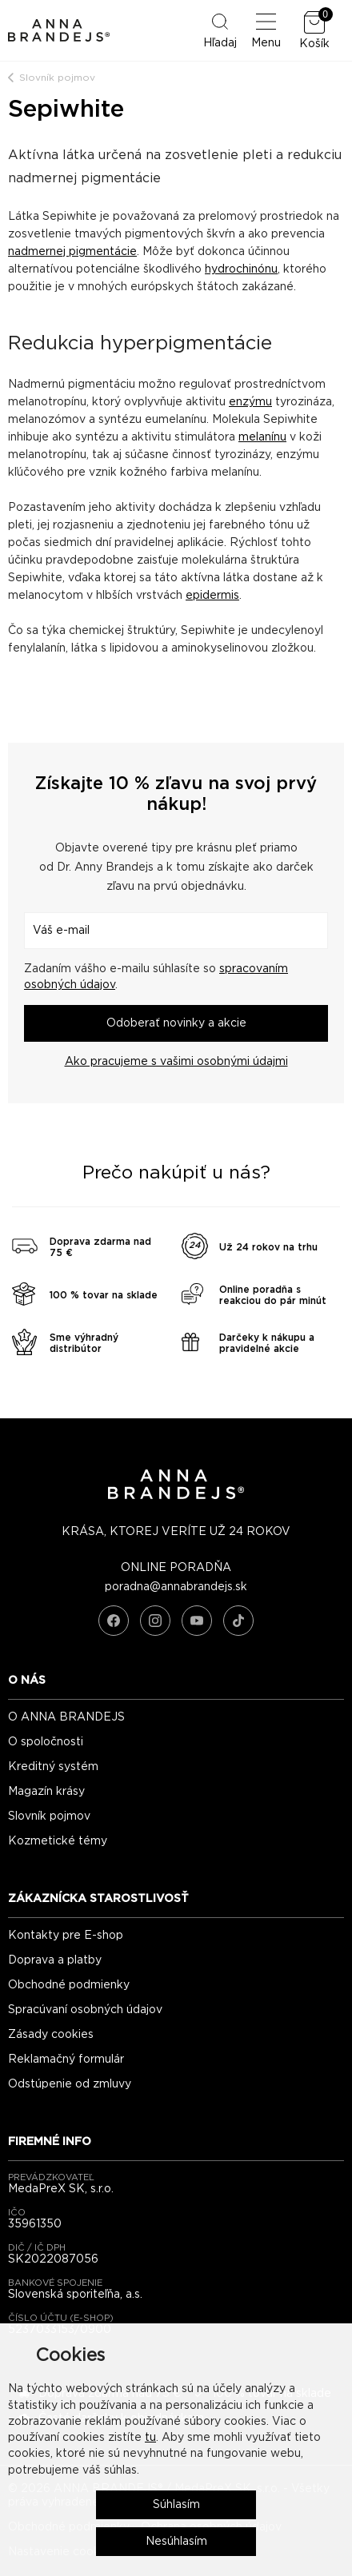 The image size is (352, 2576). What do you see at coordinates (197, 1620) in the screenshot?
I see `[YouTube]` at bounding box center [197, 1620].